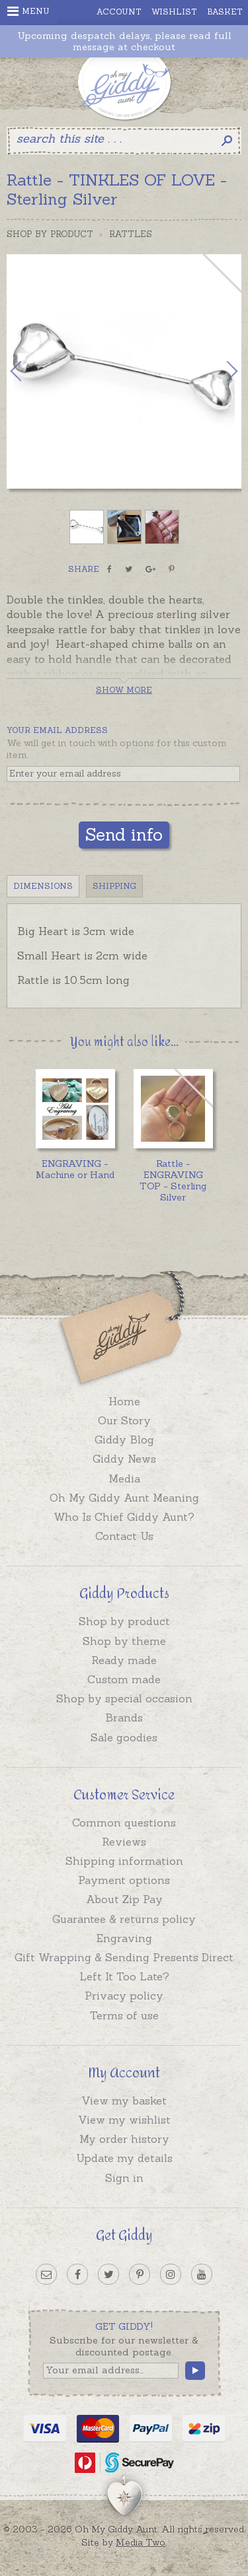 Image resolution: width=248 pixels, height=2576 pixels. Describe the element at coordinates (124, 2100) in the screenshot. I see `View my basket` at that location.